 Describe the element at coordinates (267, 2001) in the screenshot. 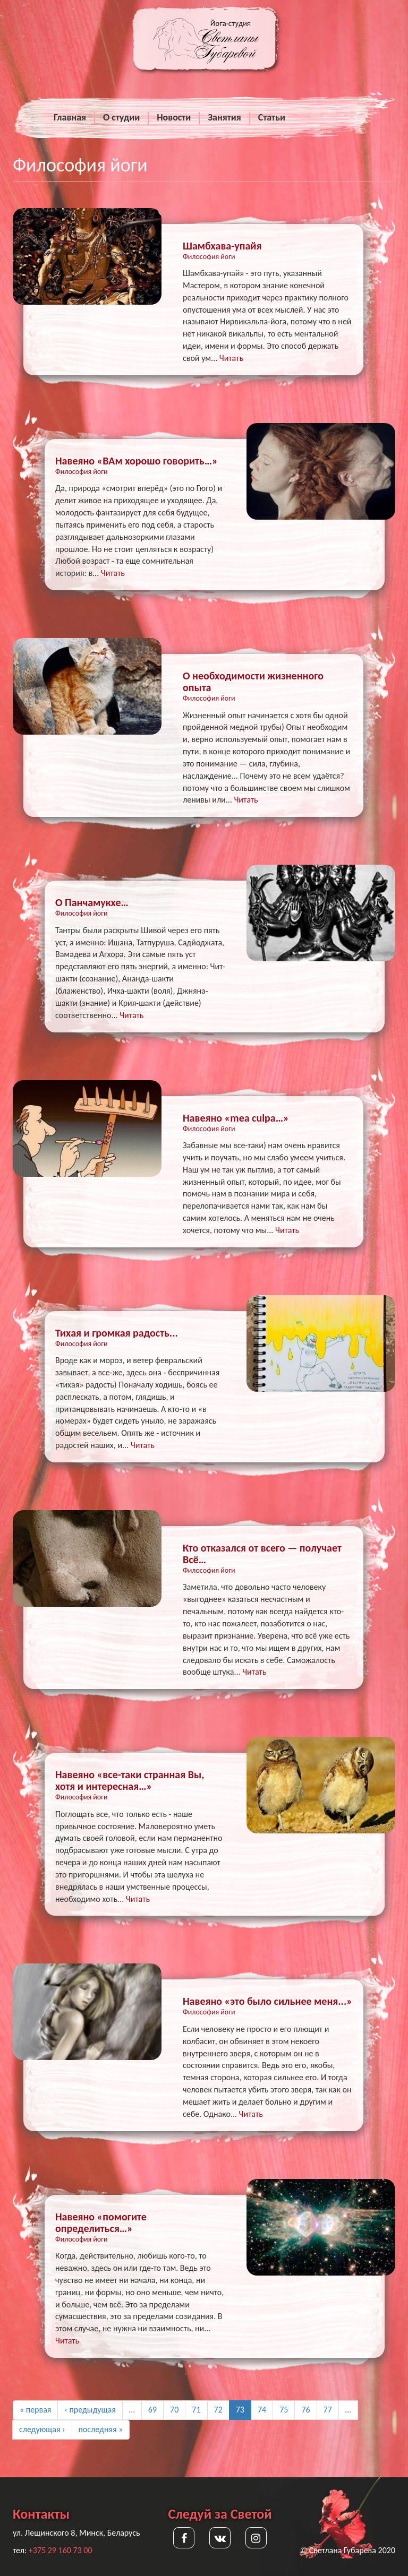

I see `Навеяно «это было сильнее меня...»` at that location.